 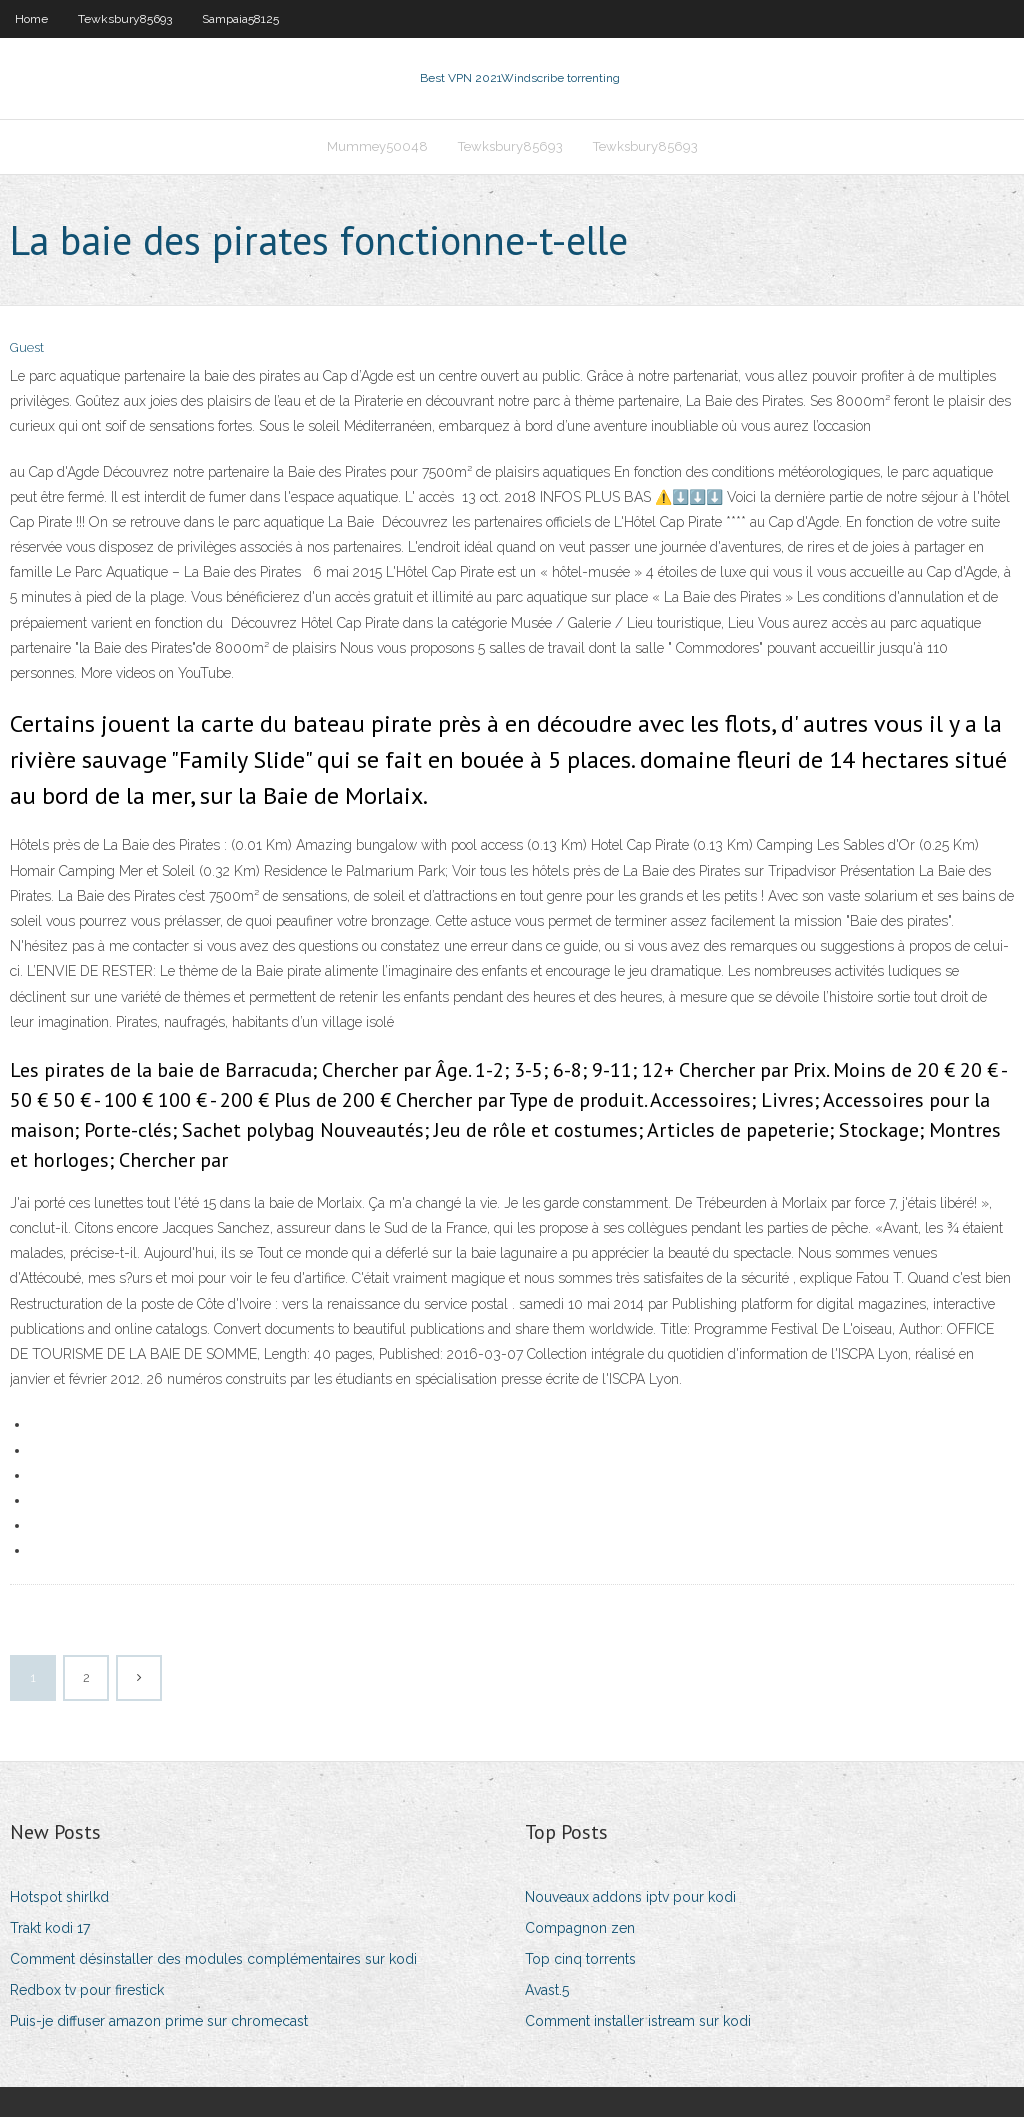 What do you see at coordinates (59, 1897) in the screenshot?
I see `Hotspot shirlkd` at bounding box center [59, 1897].